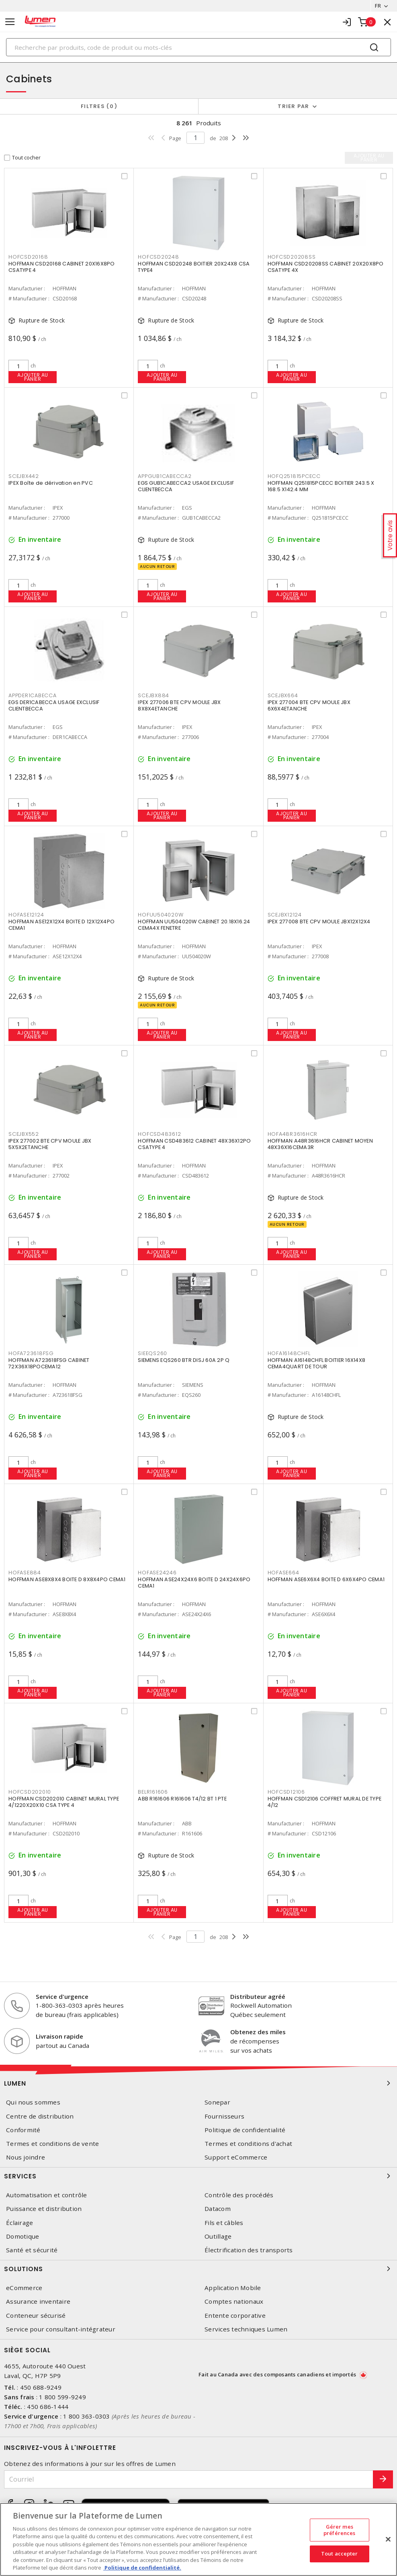 The height and width of the screenshot is (2576, 397). Describe the element at coordinates (257, 1996) in the screenshot. I see `Distributeur agréé` at that location.